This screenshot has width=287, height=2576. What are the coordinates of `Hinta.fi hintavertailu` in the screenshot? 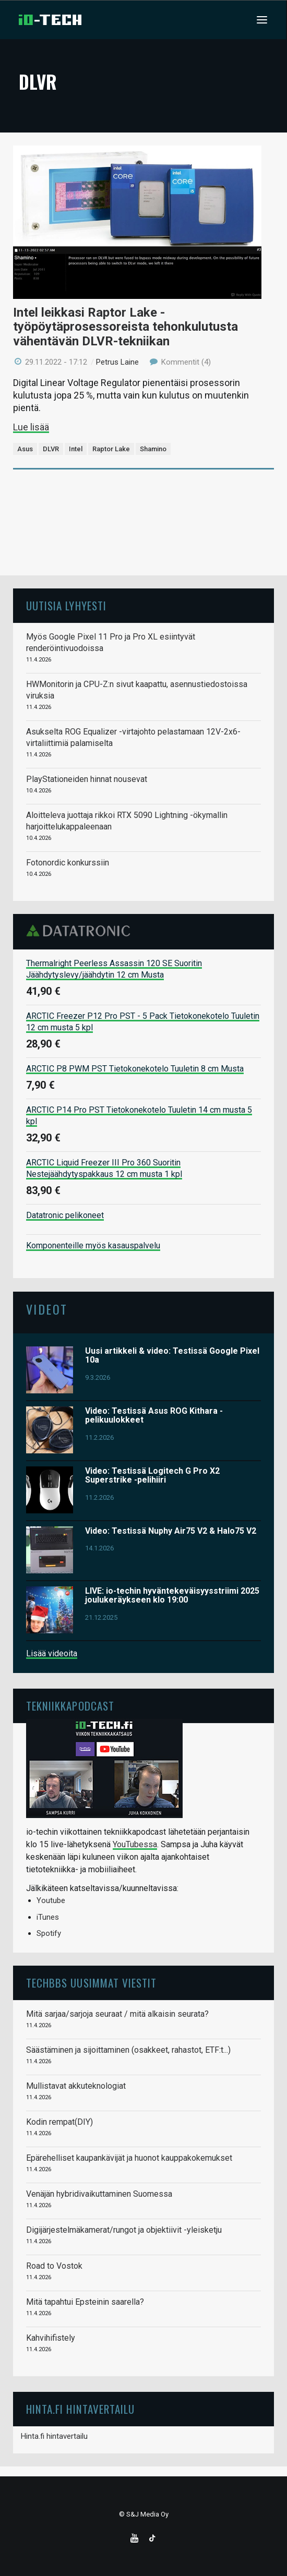 It's located at (54, 2436).